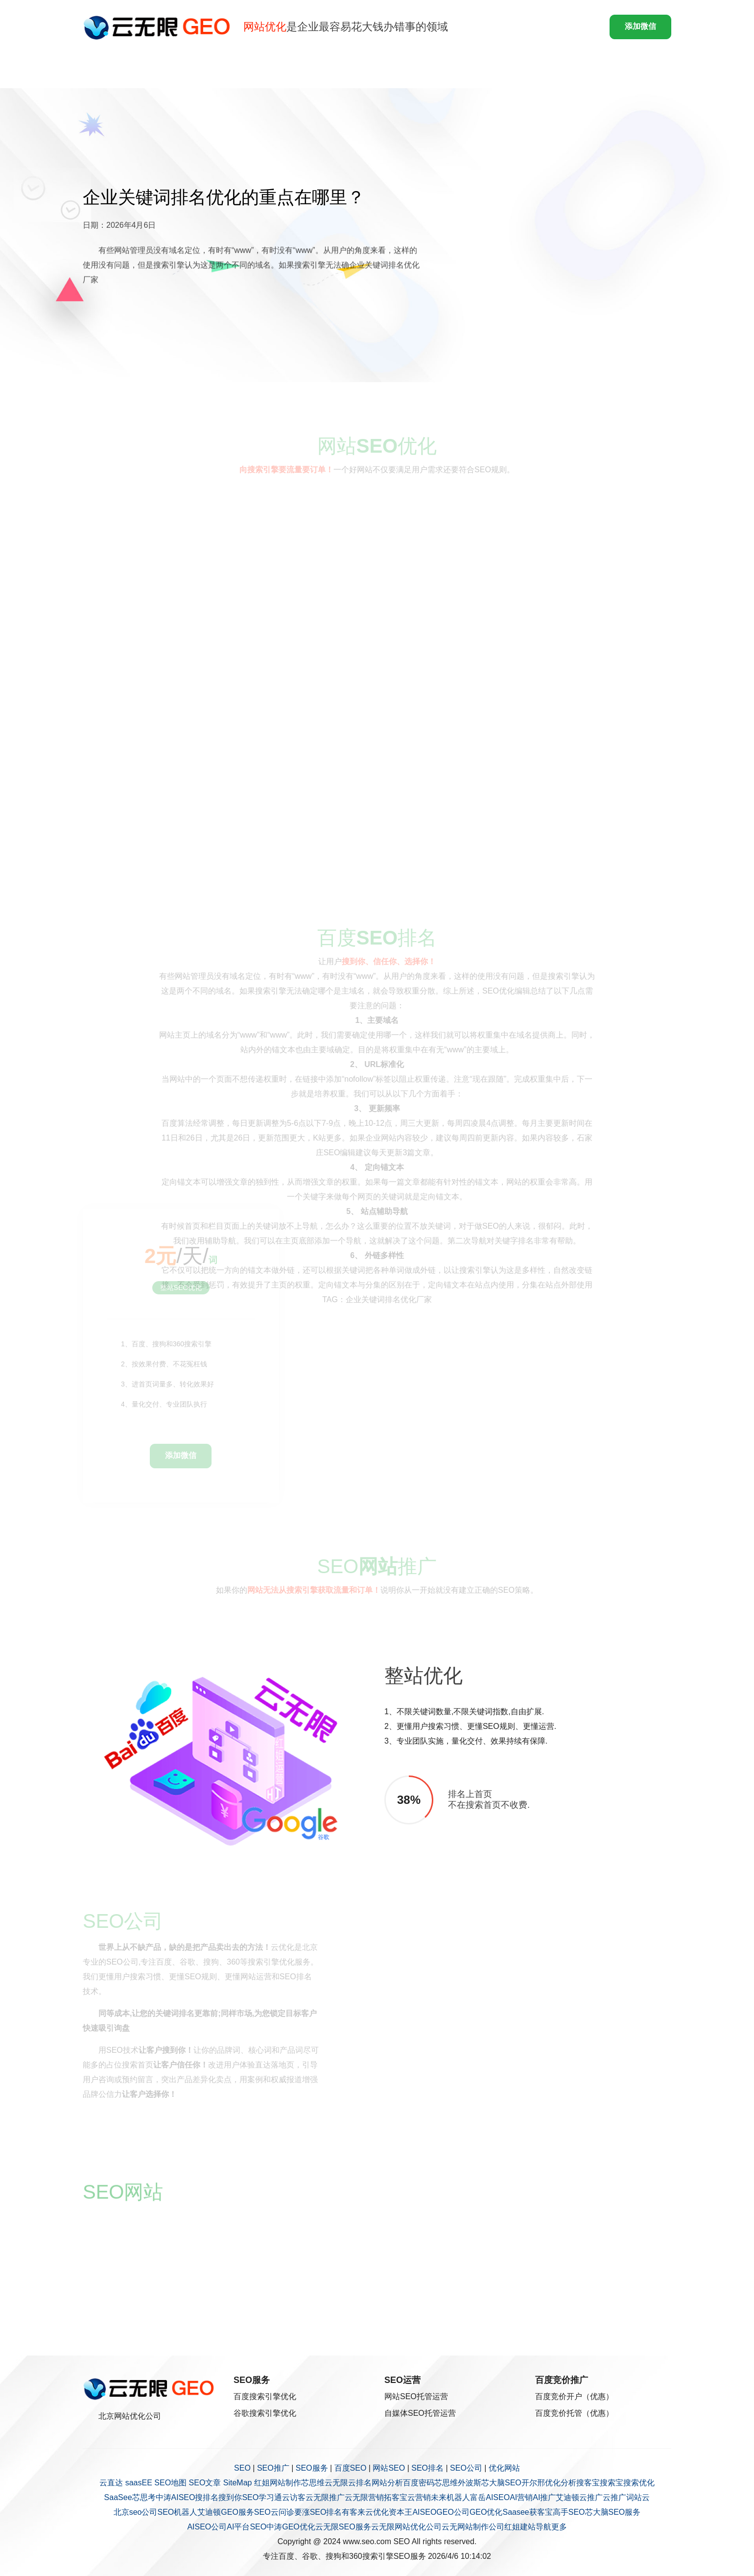  Describe the element at coordinates (567, 2497) in the screenshot. I see `艾迪顿` at that location.